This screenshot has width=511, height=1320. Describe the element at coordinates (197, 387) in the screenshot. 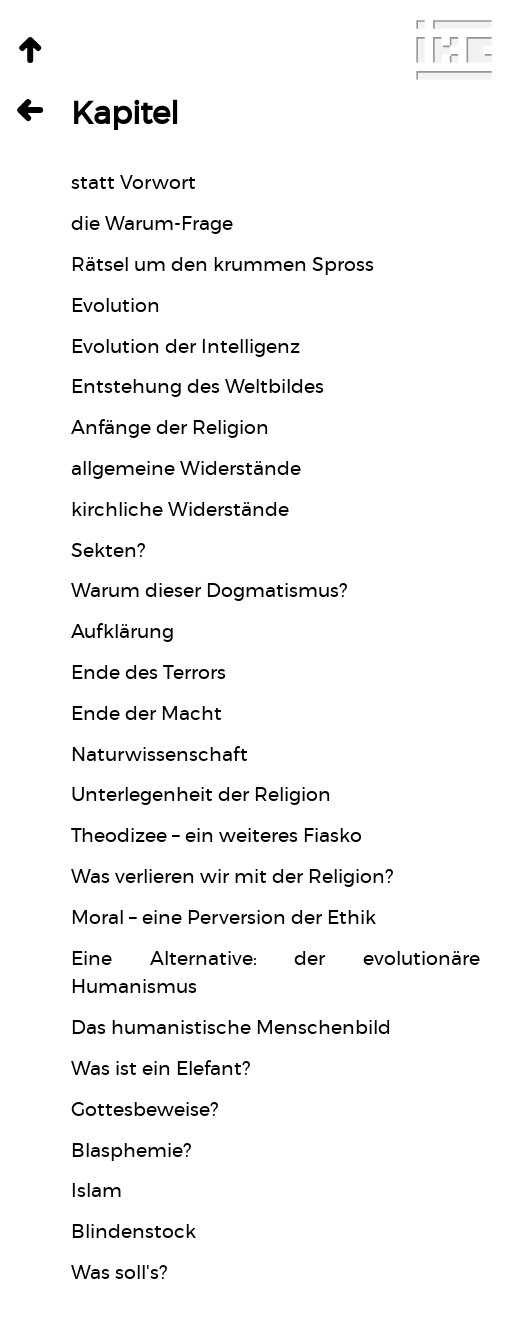

I see `Entstehung des Weltbildes` at that location.